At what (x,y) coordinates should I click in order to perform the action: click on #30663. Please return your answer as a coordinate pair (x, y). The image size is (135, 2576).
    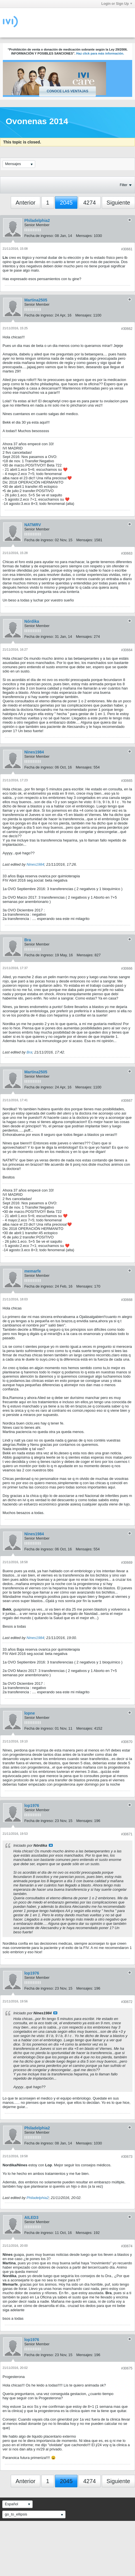
    Looking at the image, I should click on (126, 553).